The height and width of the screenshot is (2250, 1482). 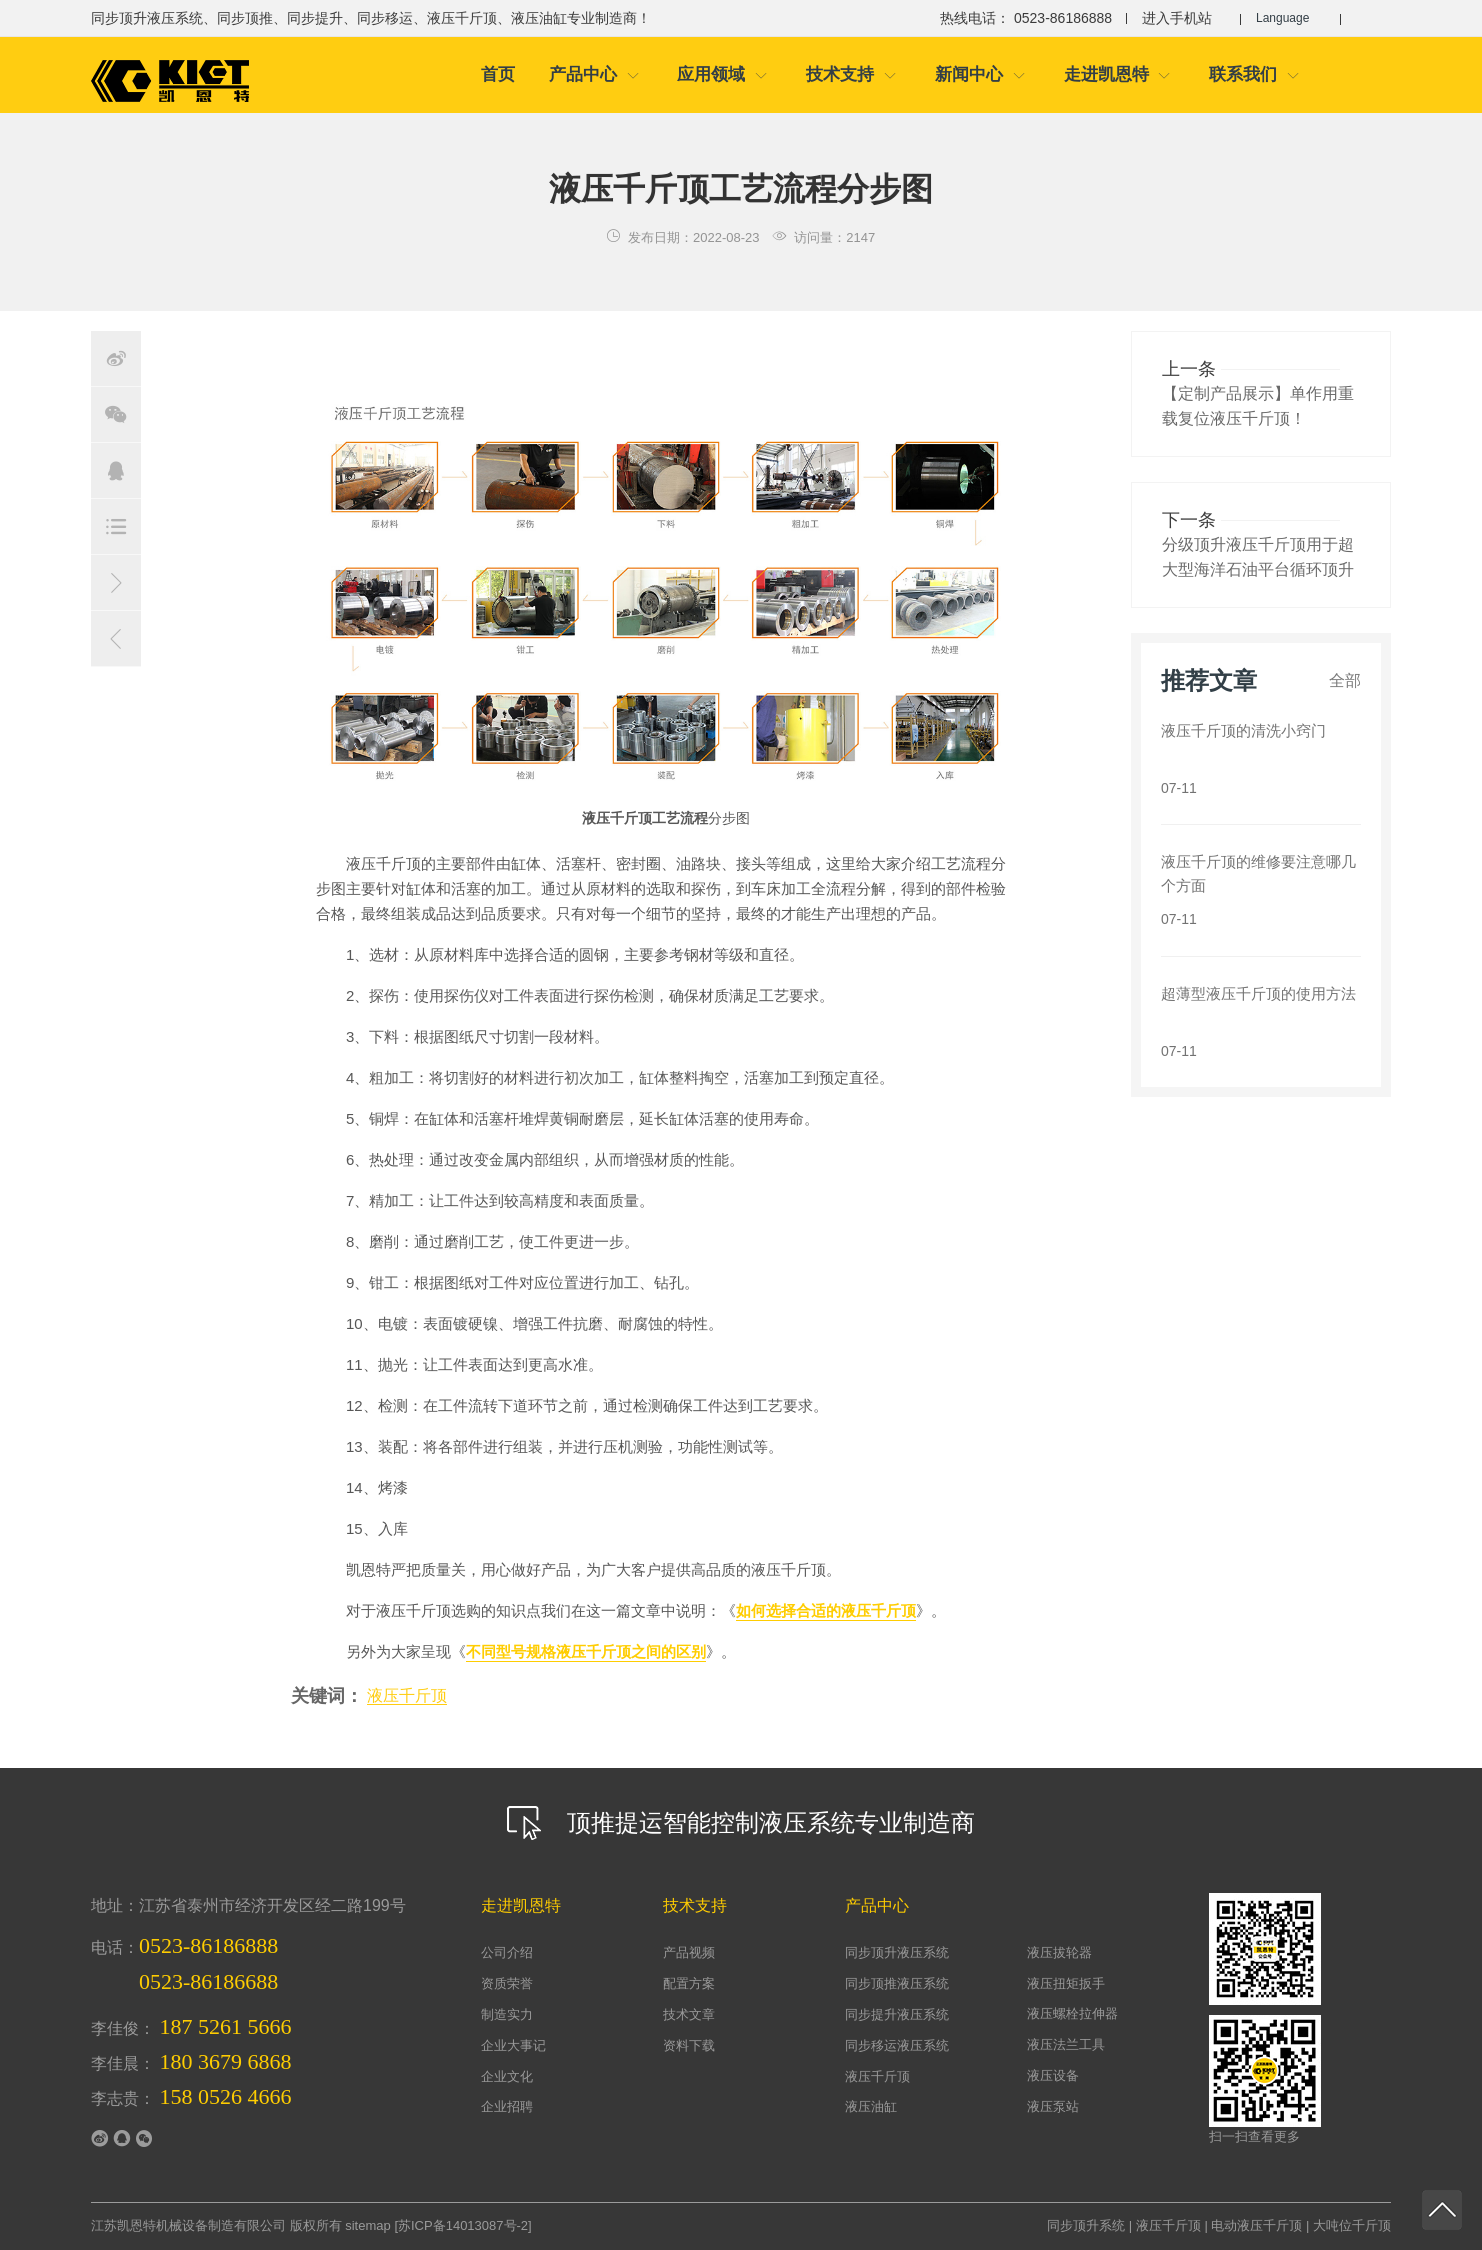 I want to click on 液压油缸, so click(x=871, y=2106).